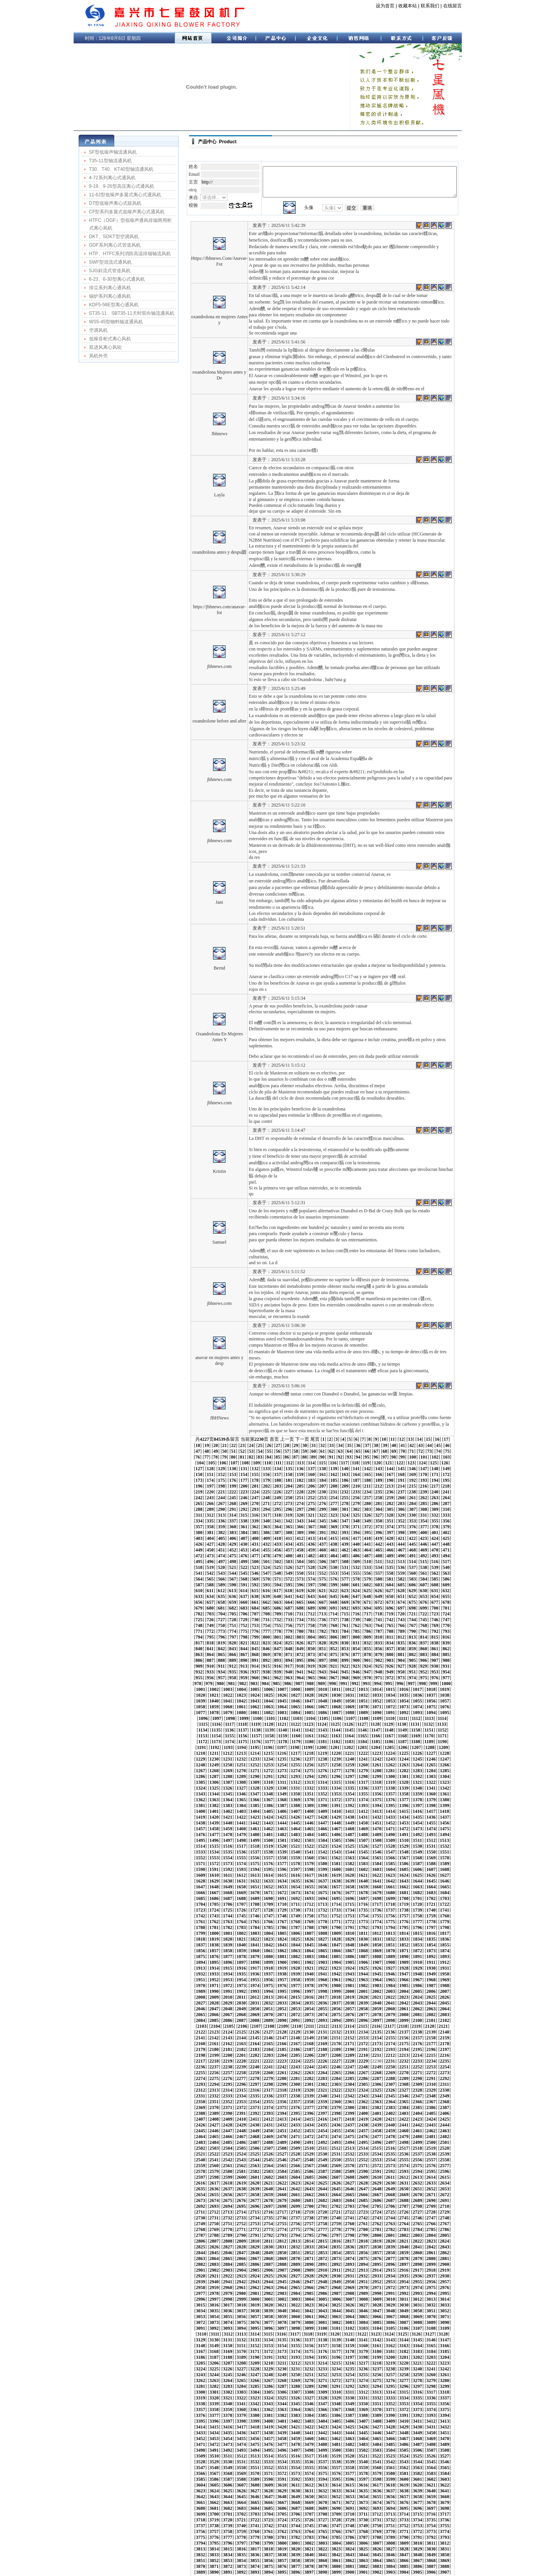 Image resolution: width=535 pixels, height=2576 pixels. What do you see at coordinates (213, 1775) in the screenshot?
I see `1475` at bounding box center [213, 1775].